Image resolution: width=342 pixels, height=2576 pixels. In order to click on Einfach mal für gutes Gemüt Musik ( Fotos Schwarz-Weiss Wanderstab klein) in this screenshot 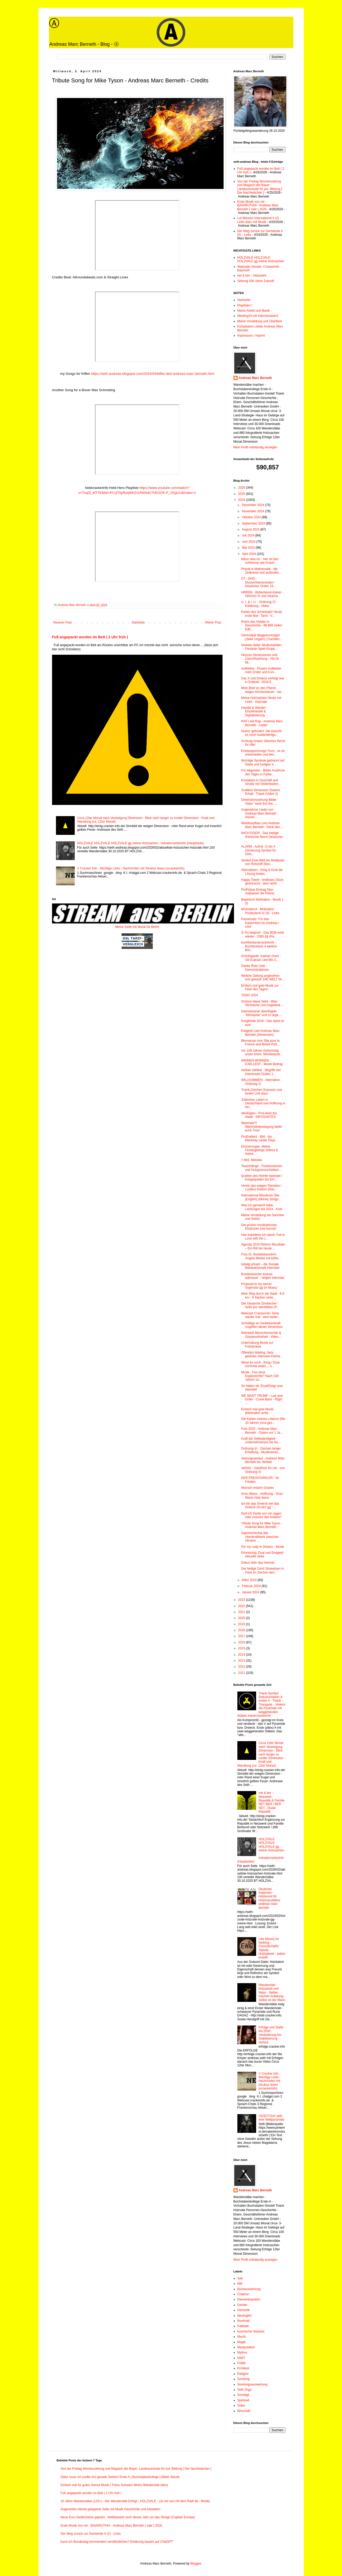, I will do `click(114, 2485)`.